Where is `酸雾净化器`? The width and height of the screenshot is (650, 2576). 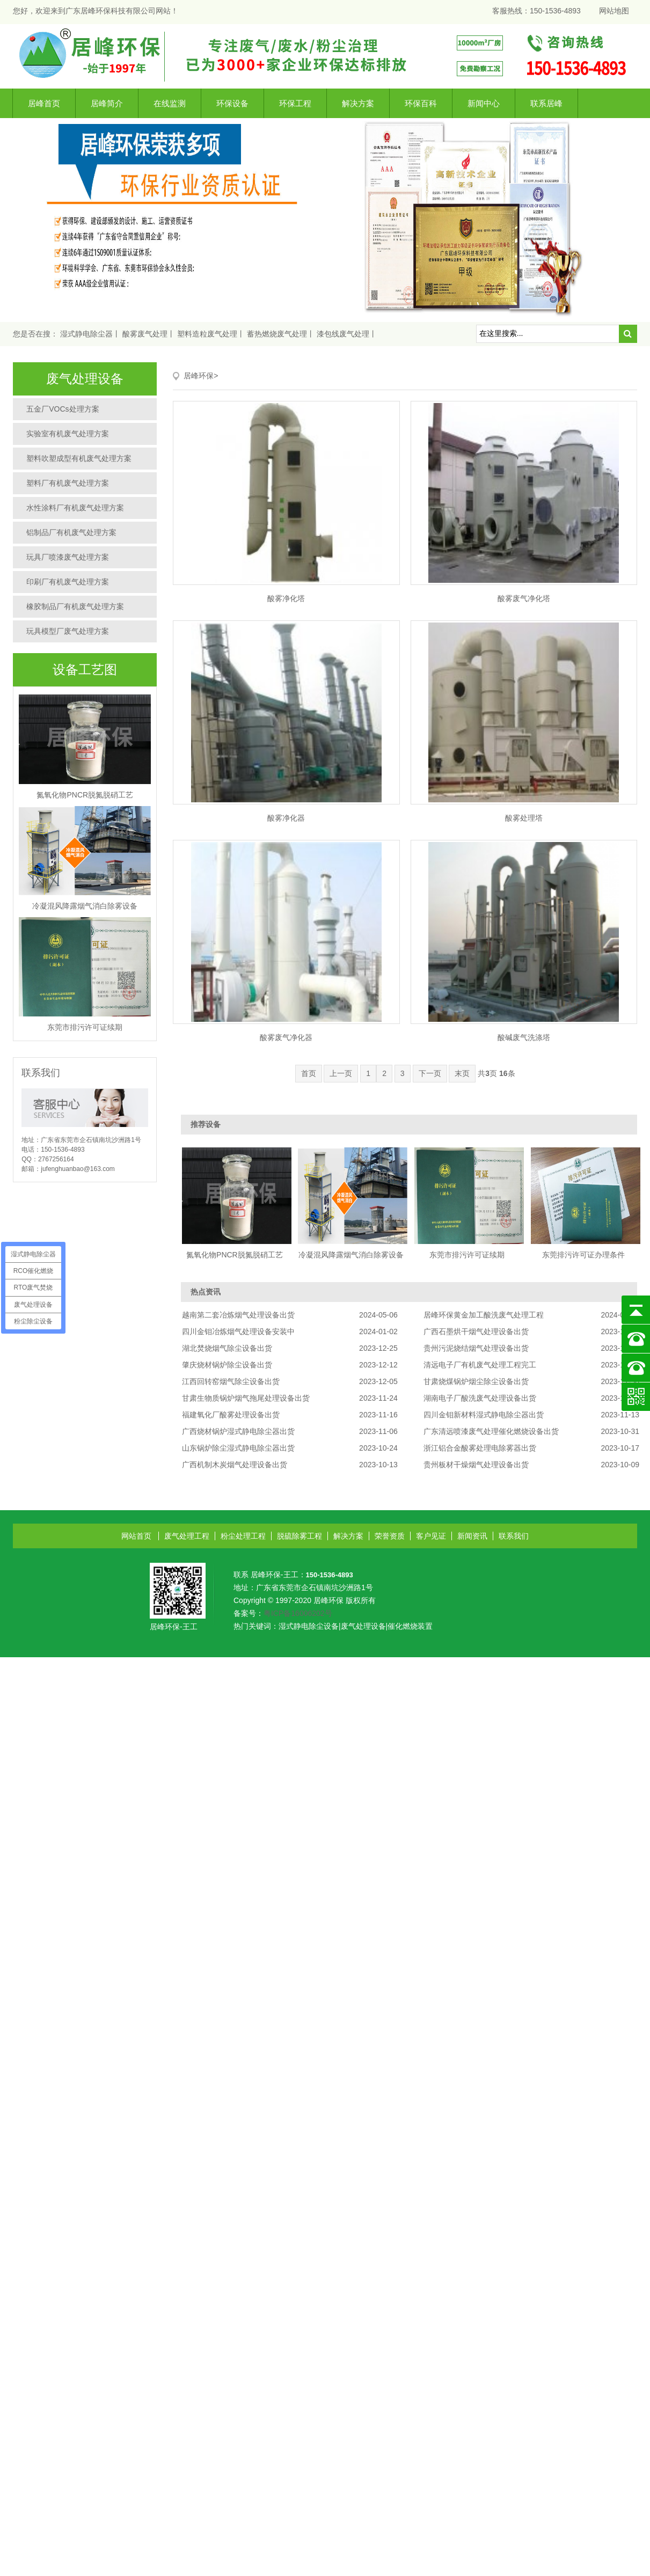
酸雾净化器 is located at coordinates (286, 818).